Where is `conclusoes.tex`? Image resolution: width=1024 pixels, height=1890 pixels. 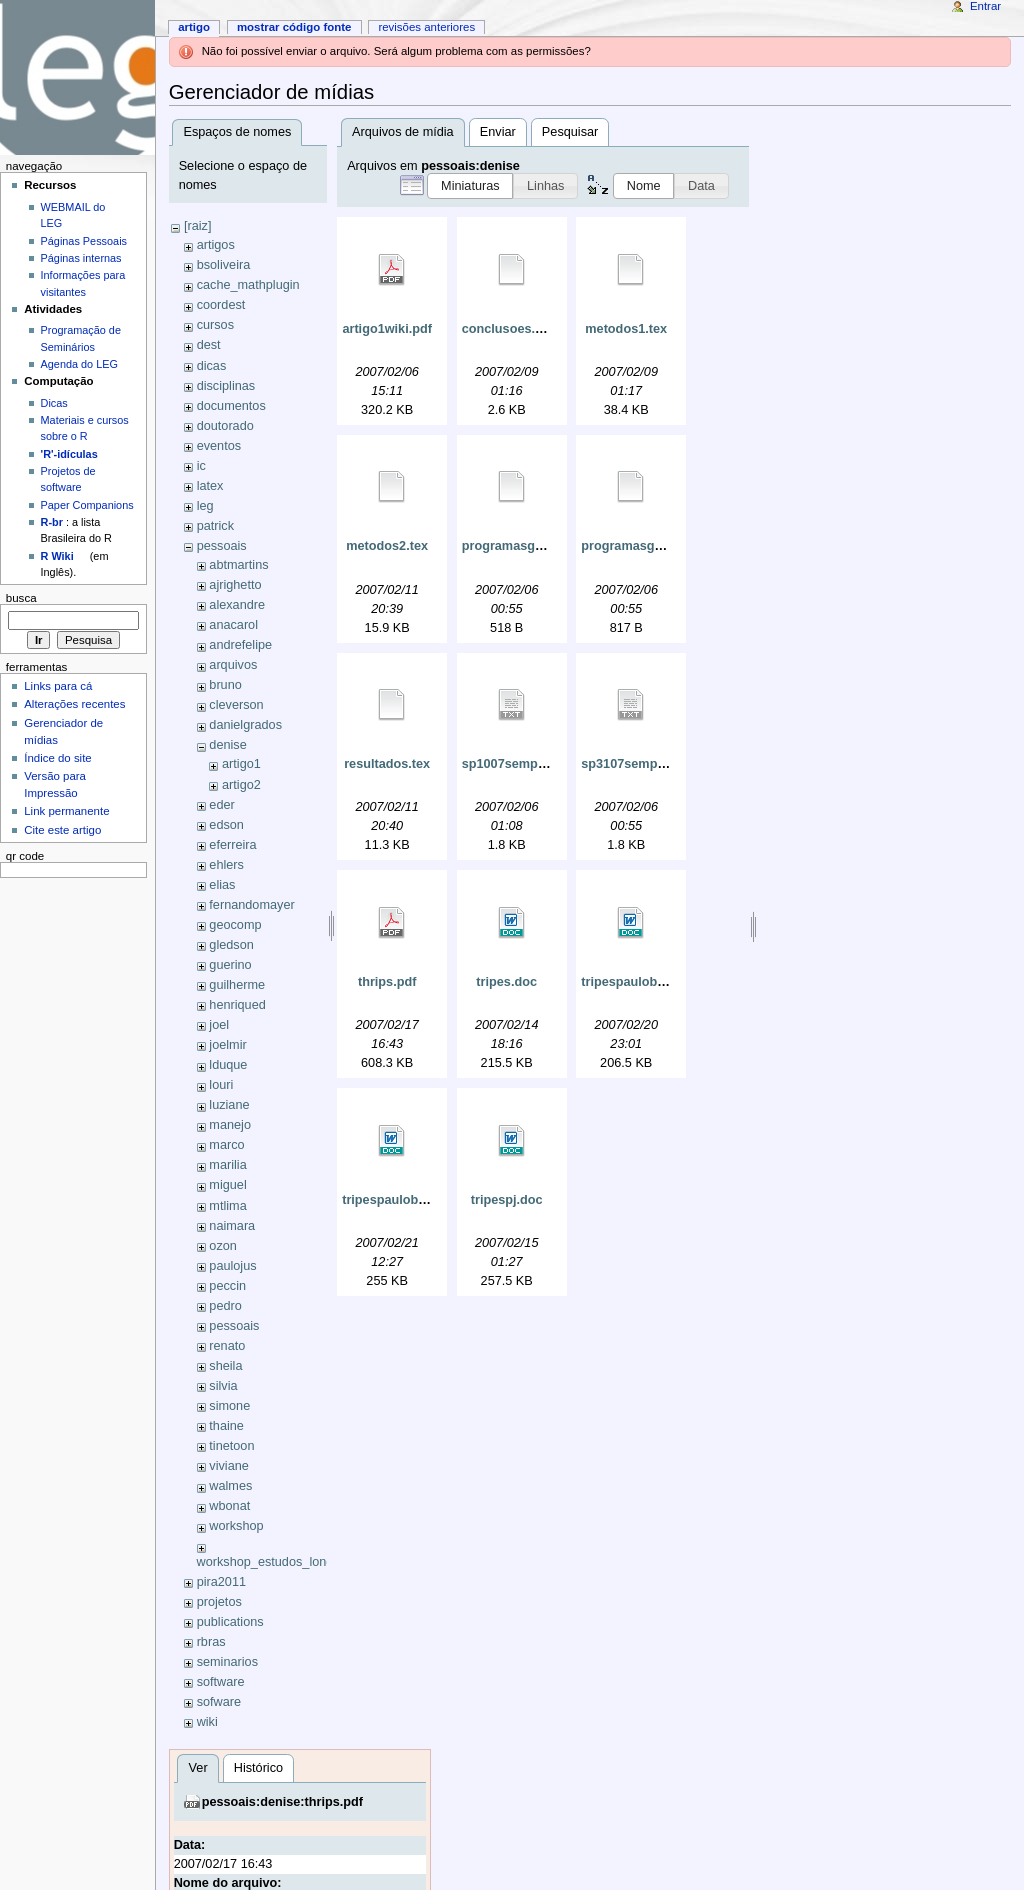
conclusoes.tex is located at coordinates (508, 329).